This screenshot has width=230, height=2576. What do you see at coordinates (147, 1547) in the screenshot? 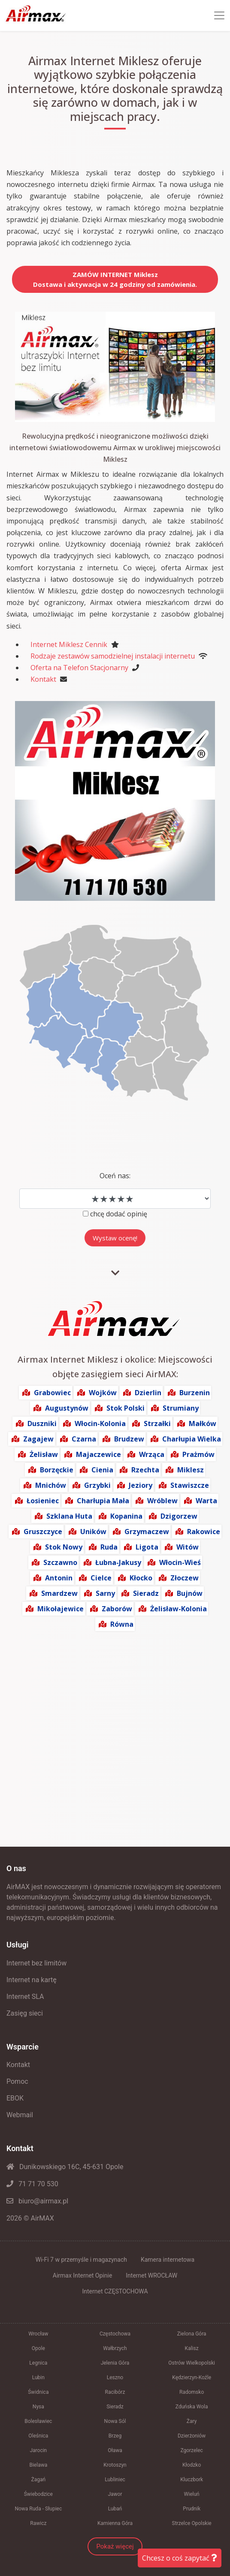
I see `Ligota` at bounding box center [147, 1547].